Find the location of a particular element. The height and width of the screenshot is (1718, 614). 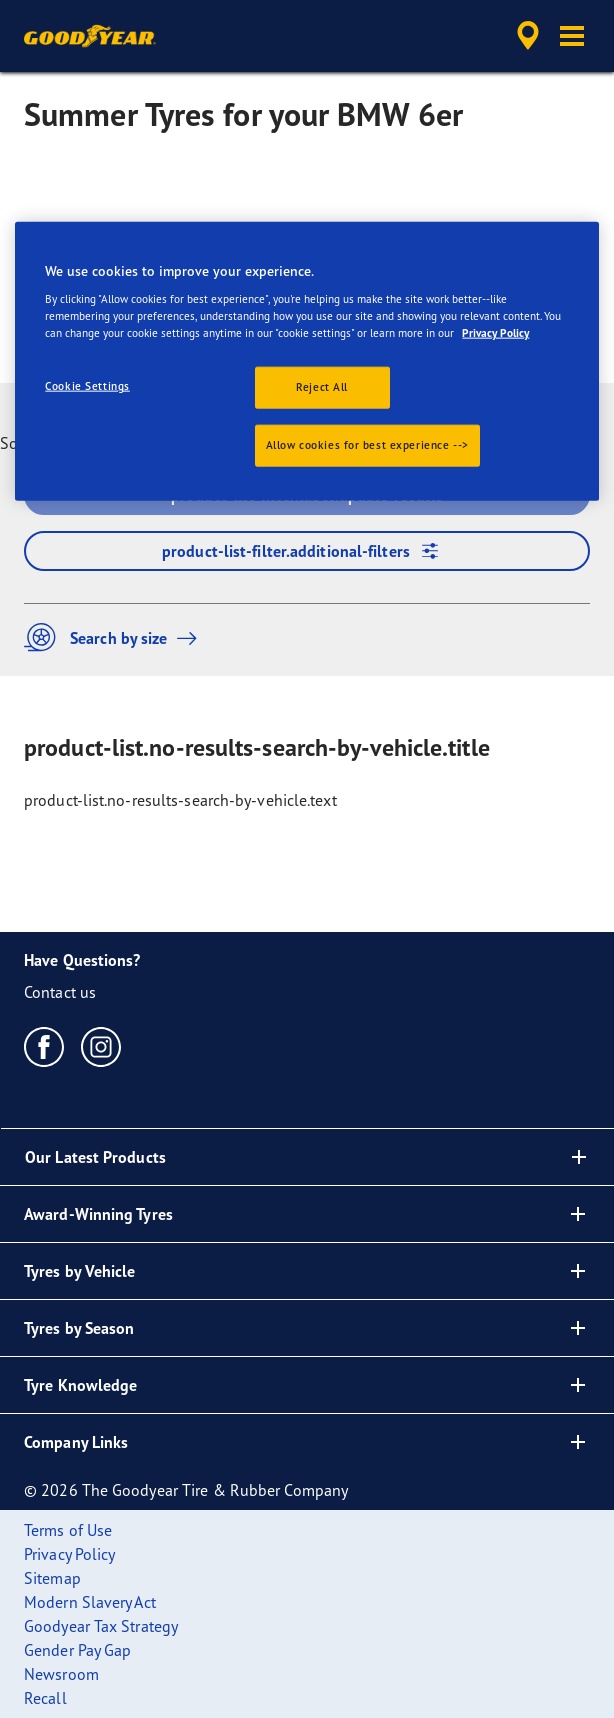

Search by size [button] is located at coordinates (115, 637).